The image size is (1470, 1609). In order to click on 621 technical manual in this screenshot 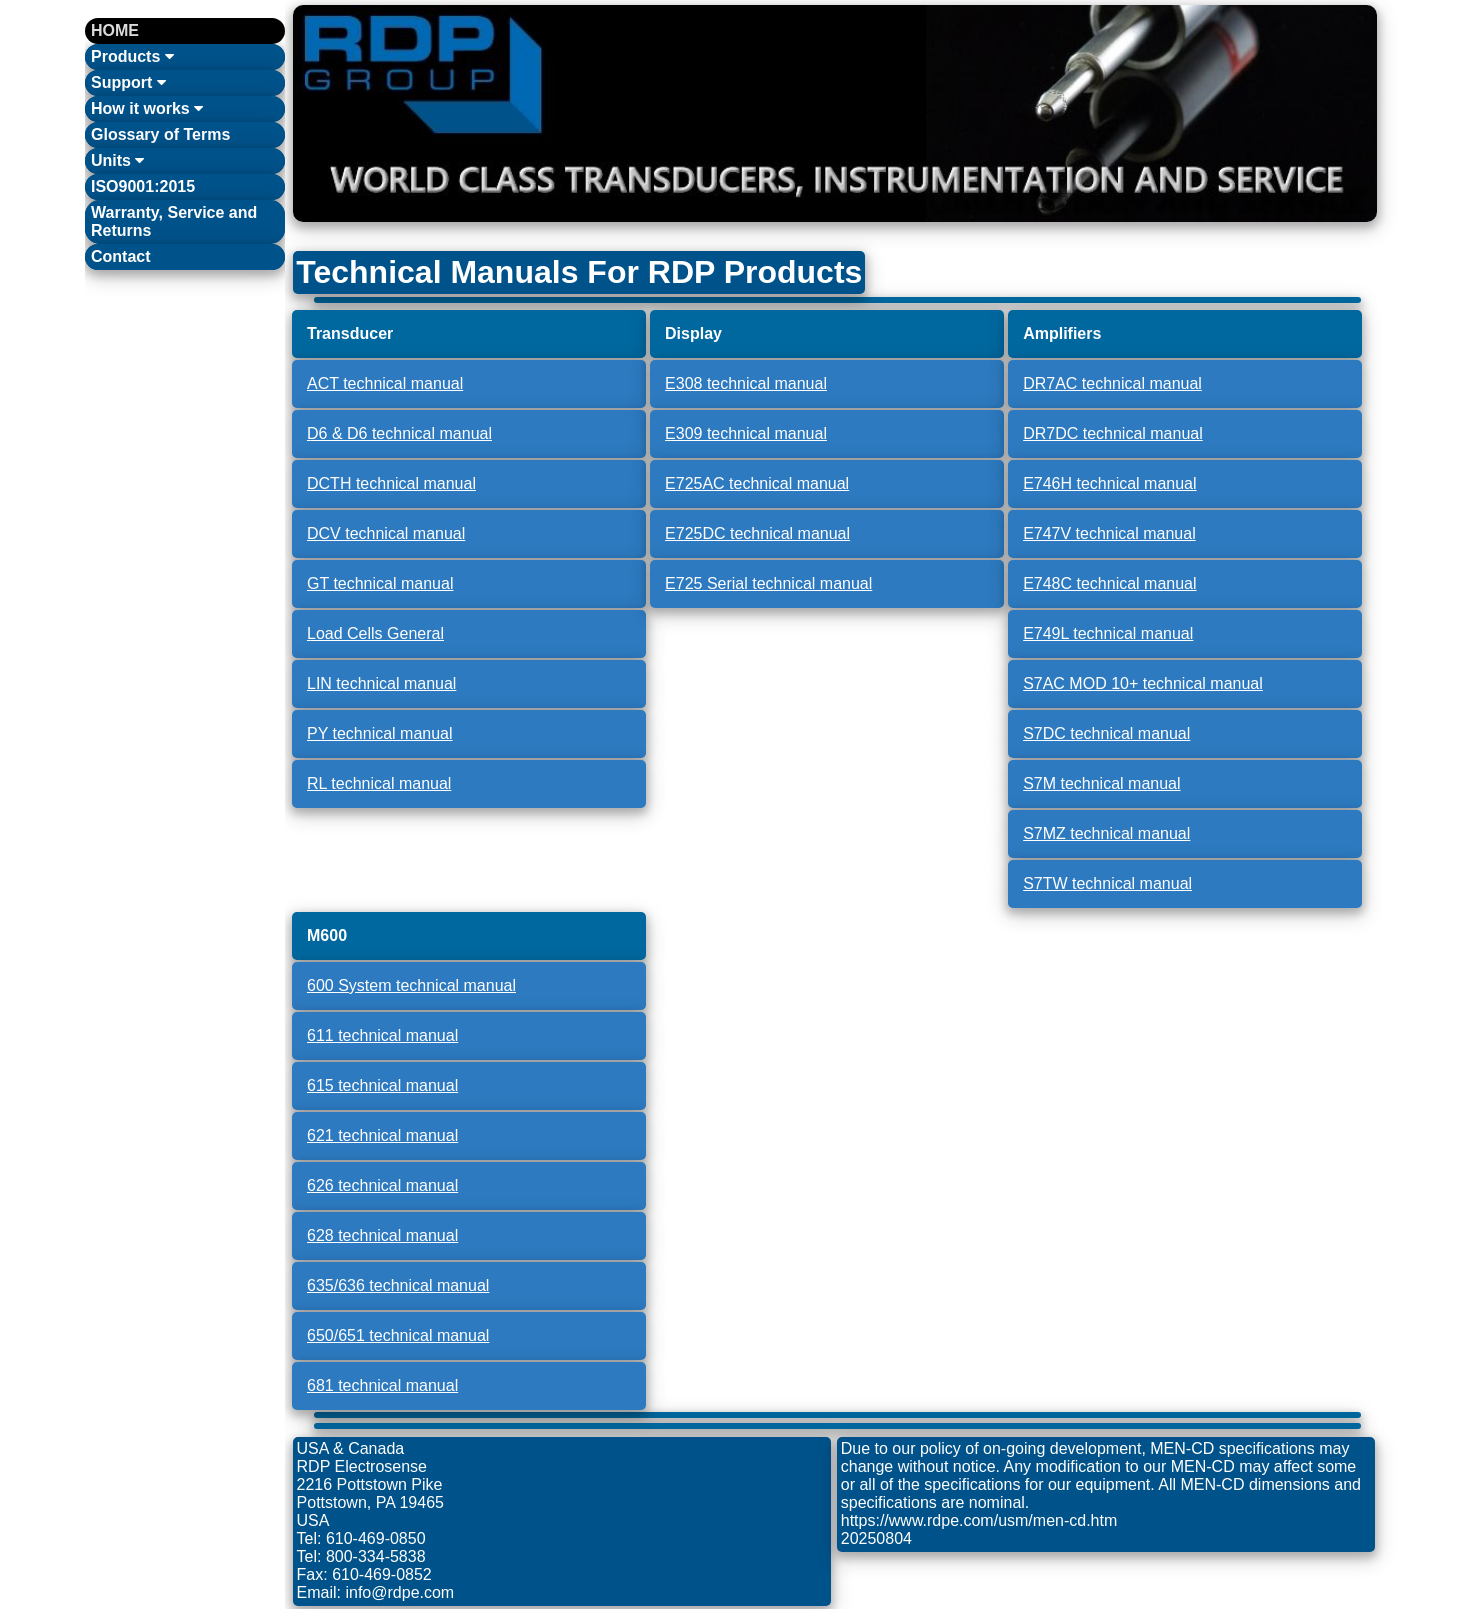, I will do `click(382, 1135)`.